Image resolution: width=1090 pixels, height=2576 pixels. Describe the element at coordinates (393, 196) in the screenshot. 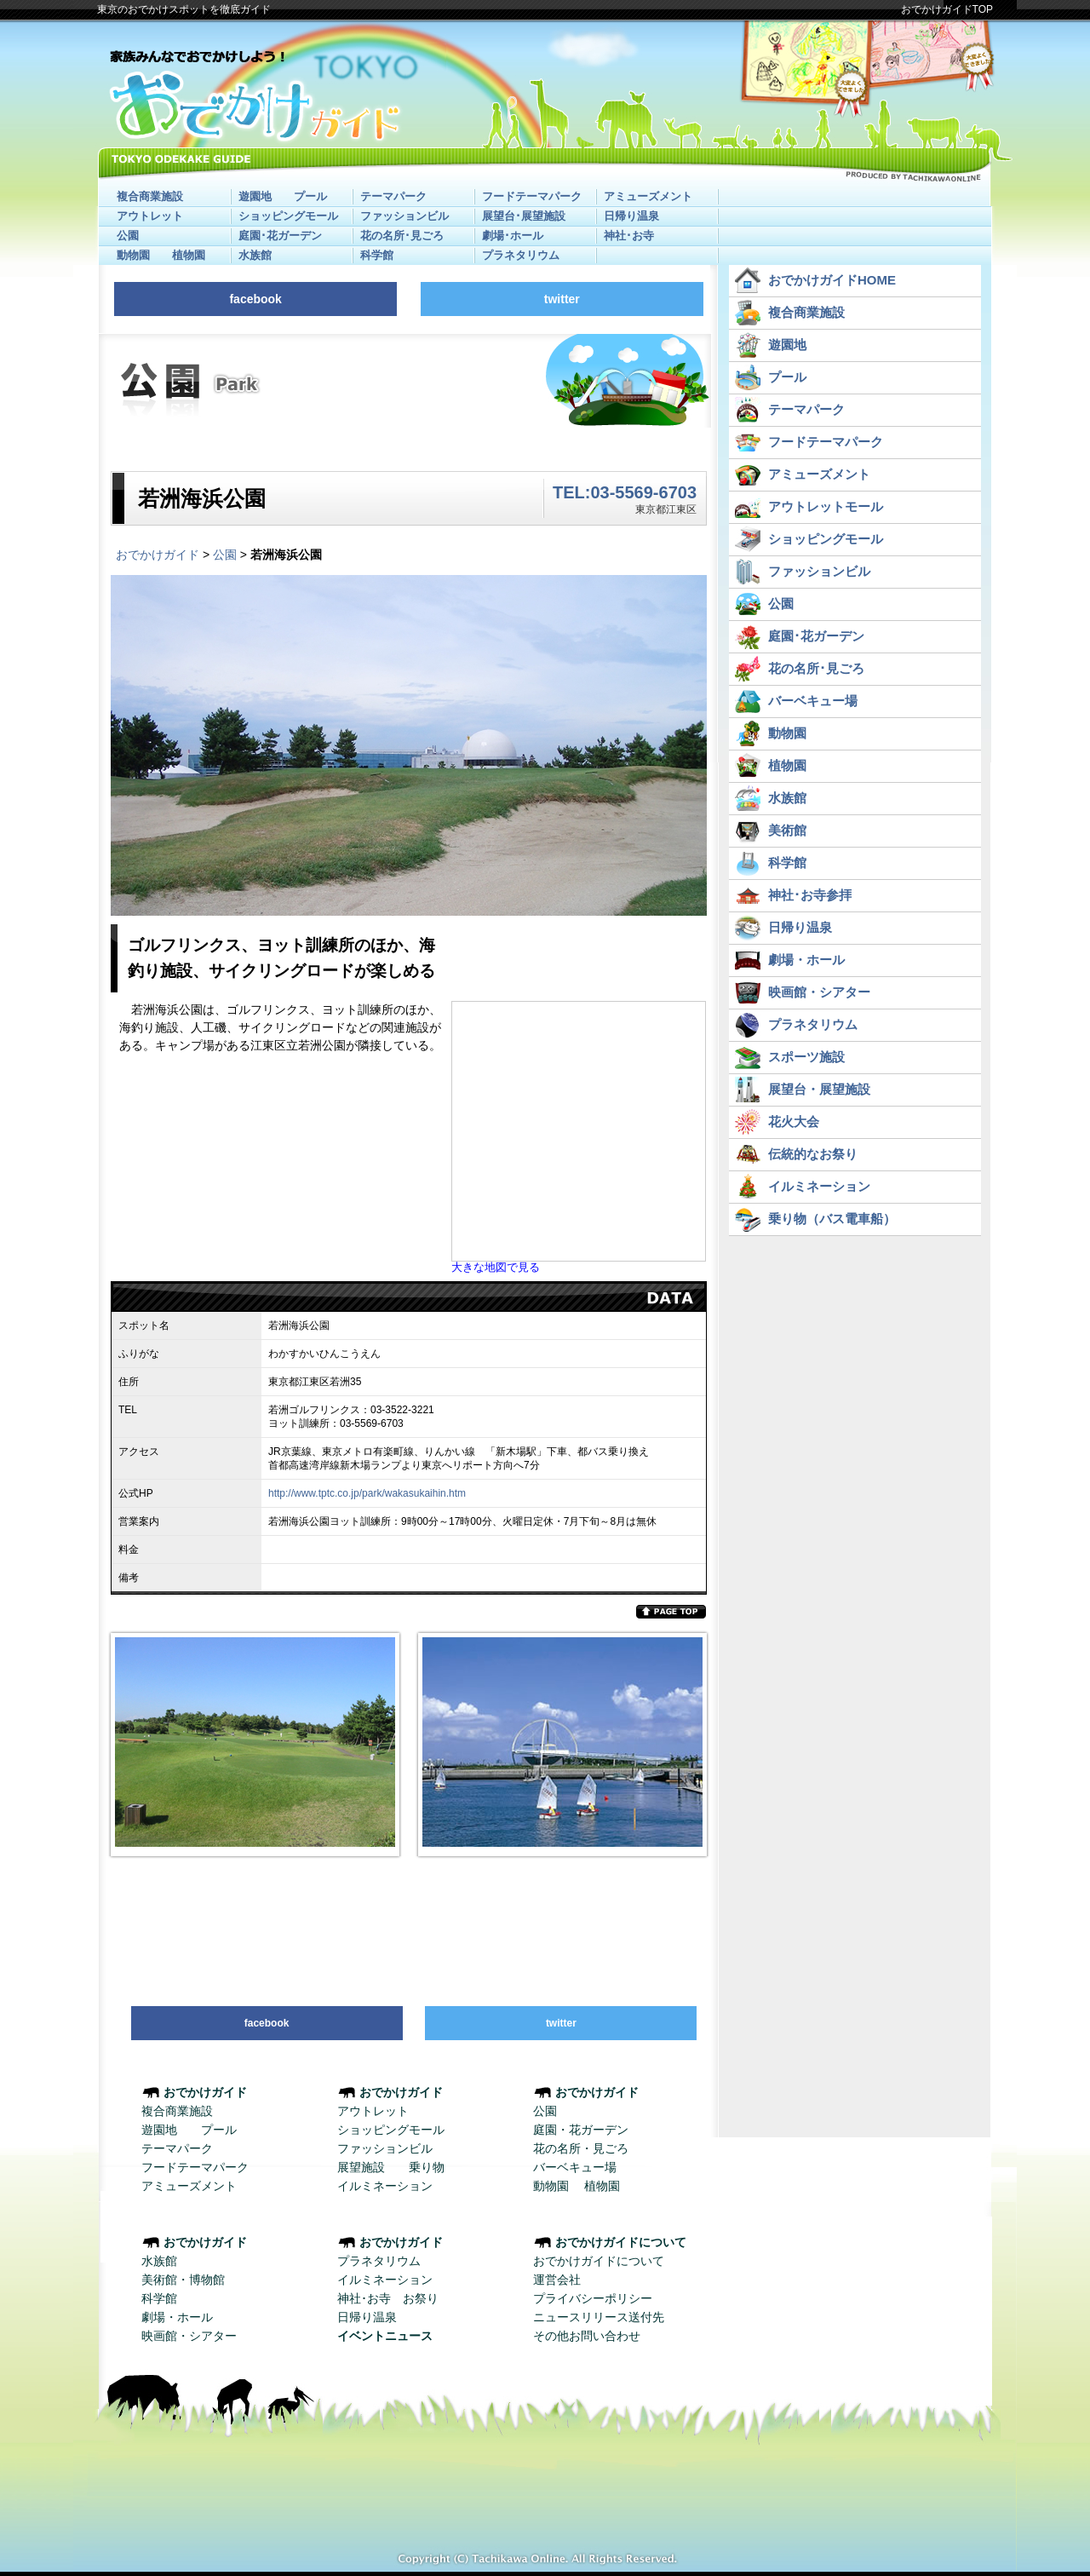

I see `テーマパーク` at that location.